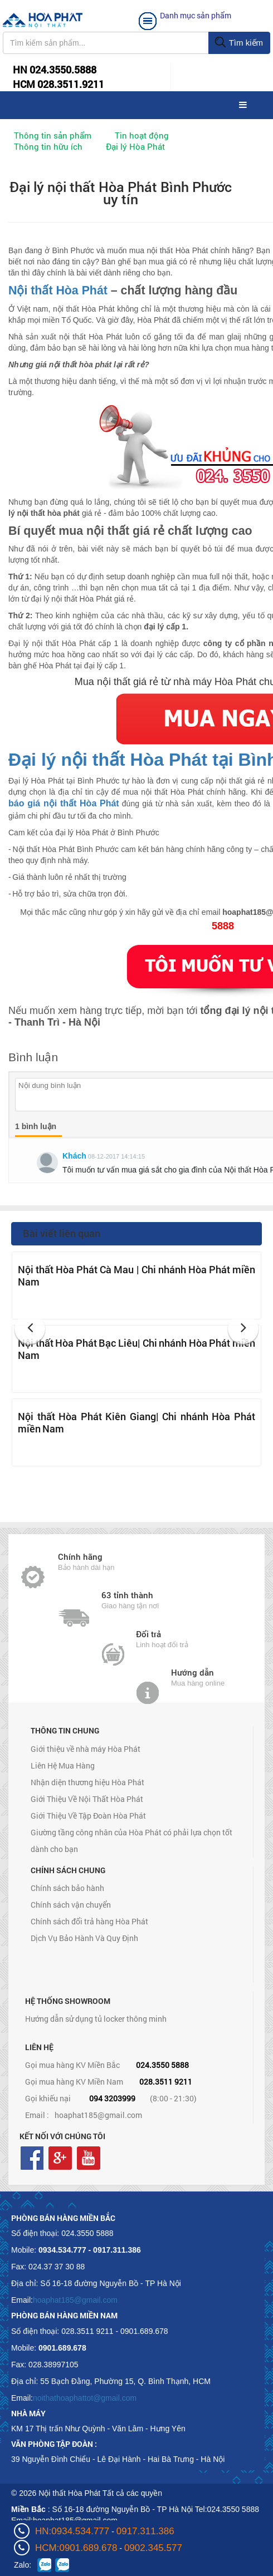  I want to click on noithathoaphattot@gmail.com, so click(84, 2397).